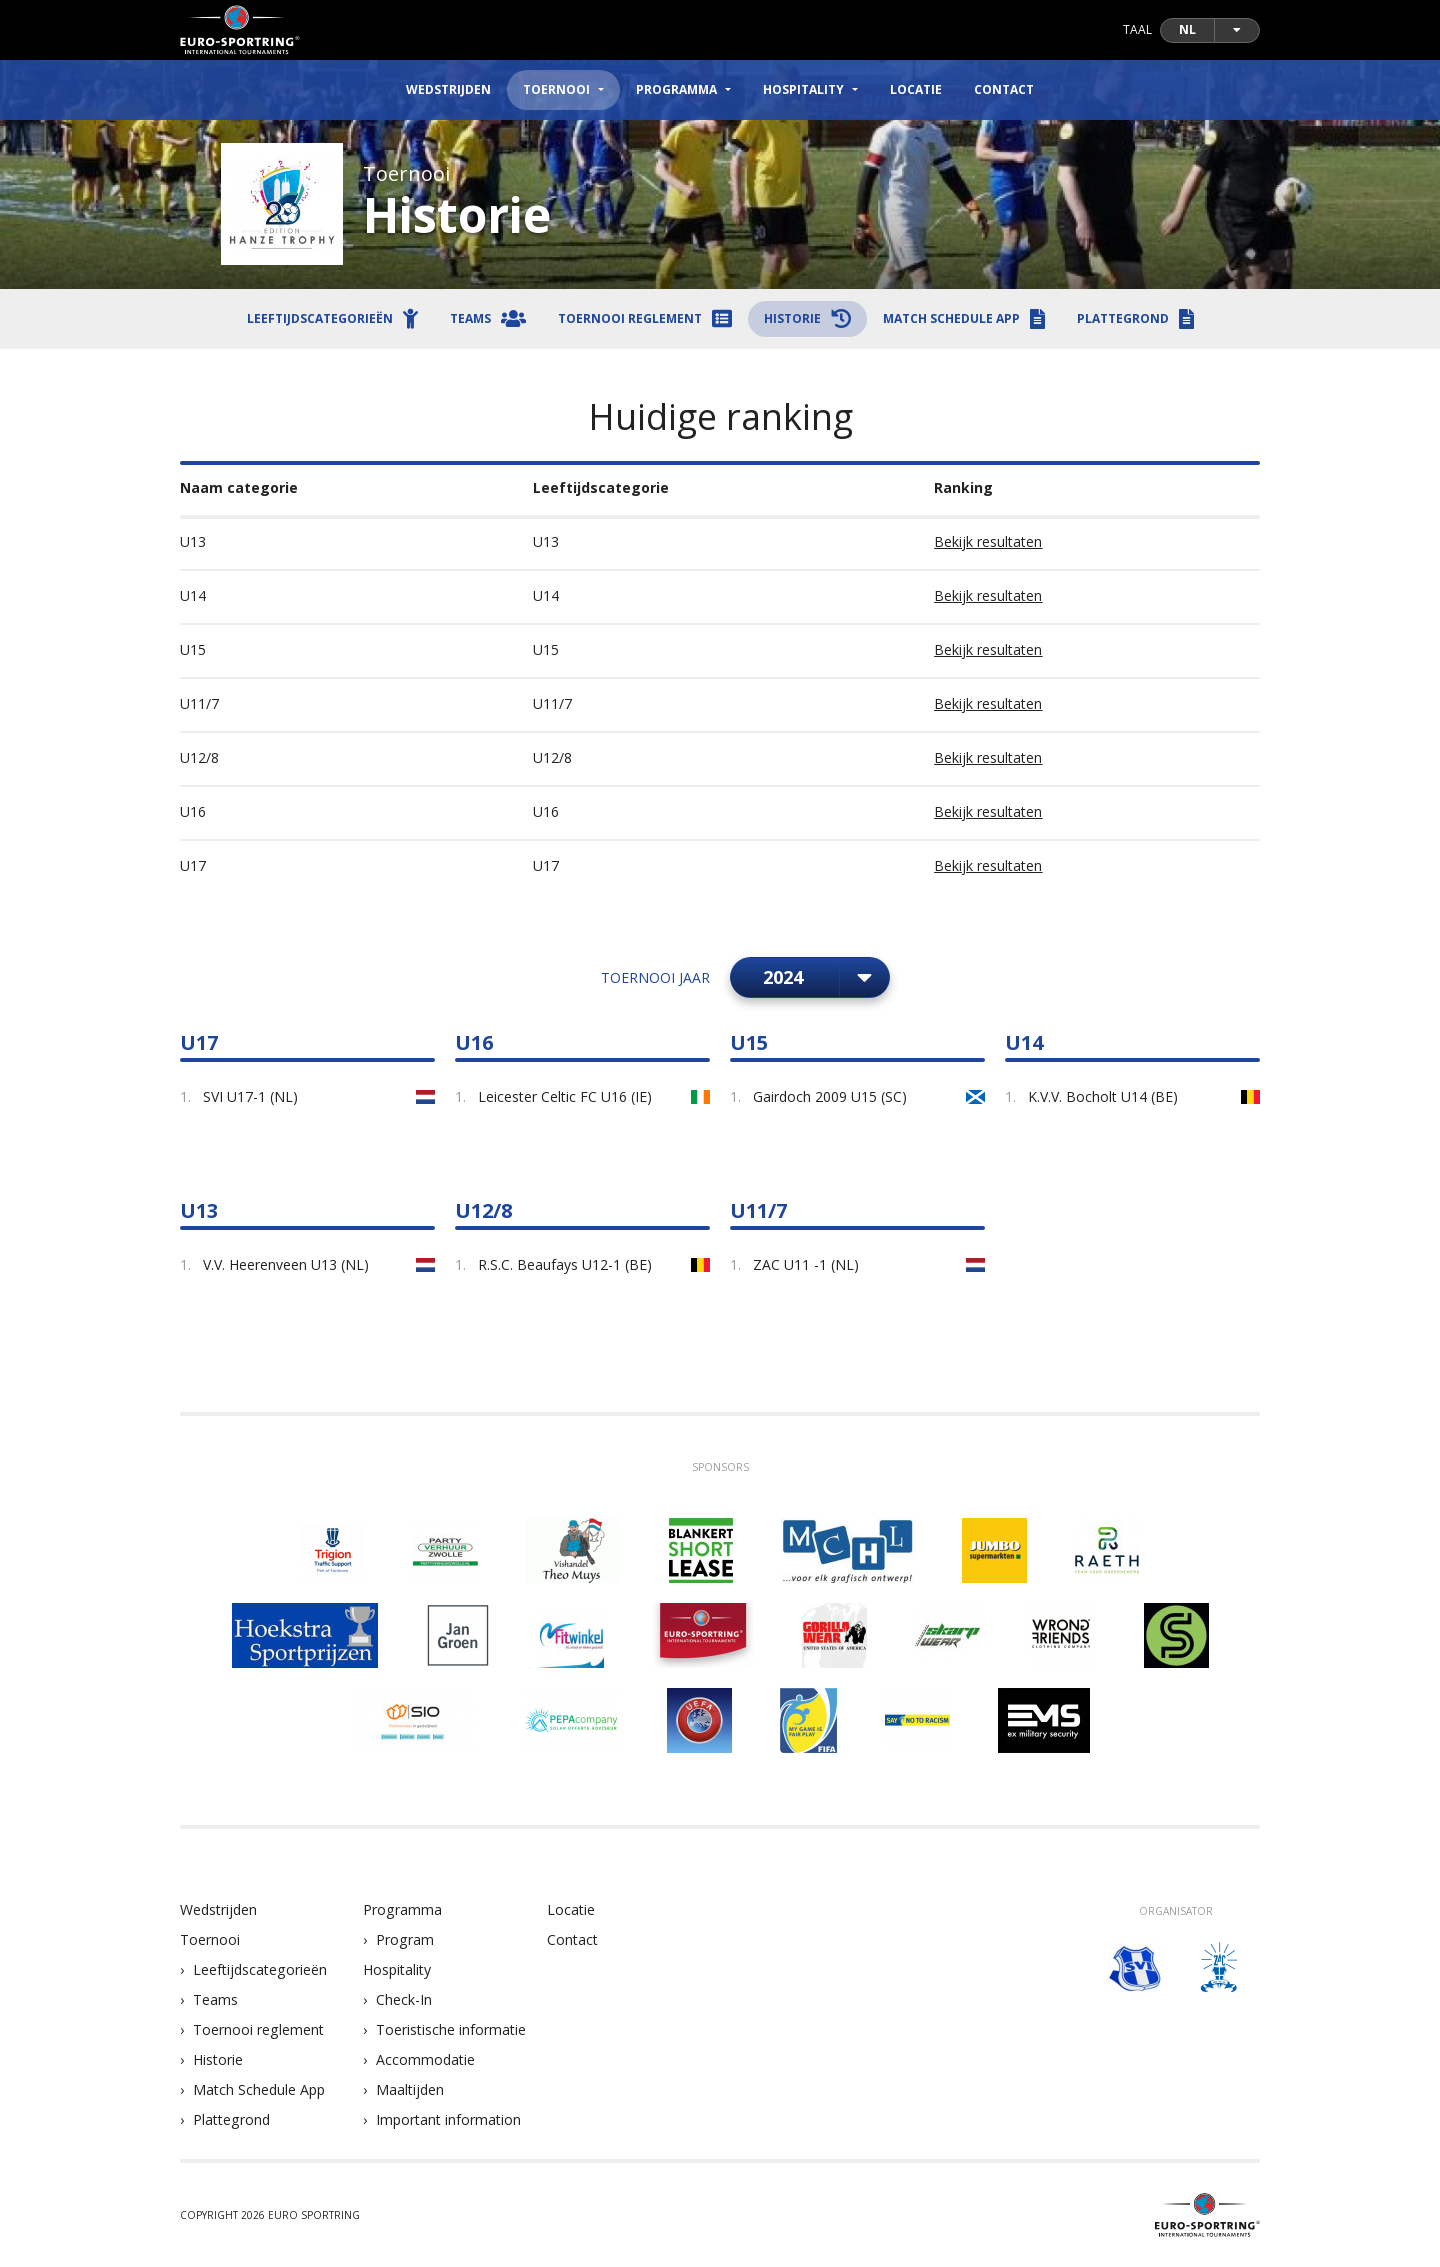 This screenshot has width=1440, height=2267. I want to click on Toernooi [button], so click(556, 89).